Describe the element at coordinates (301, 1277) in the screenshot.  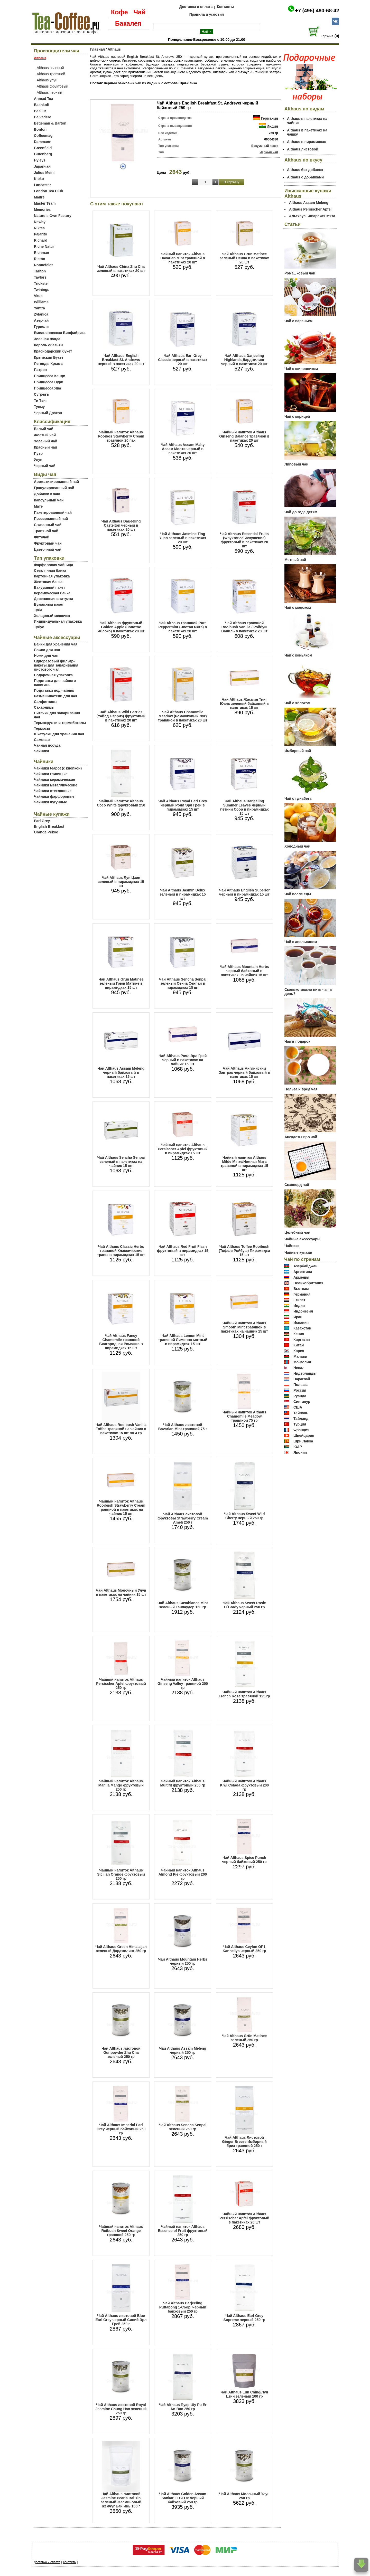
I see `Армения` at that location.